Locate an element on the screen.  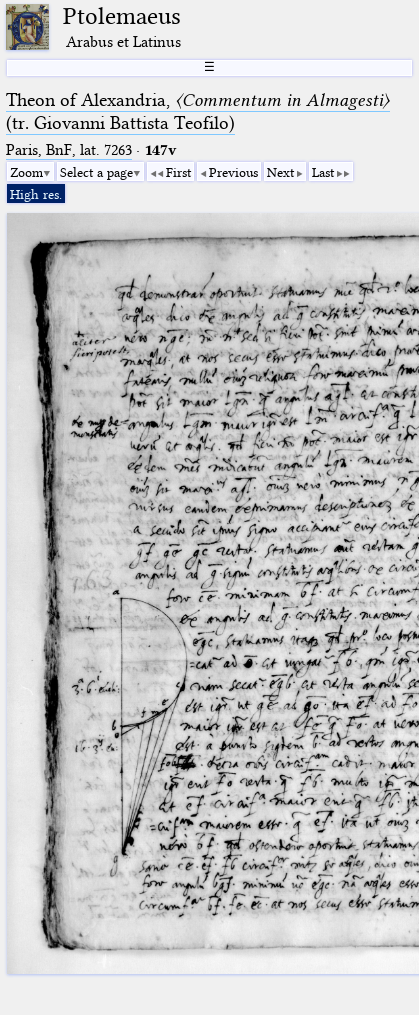
Zoom is located at coordinates (26, 172).